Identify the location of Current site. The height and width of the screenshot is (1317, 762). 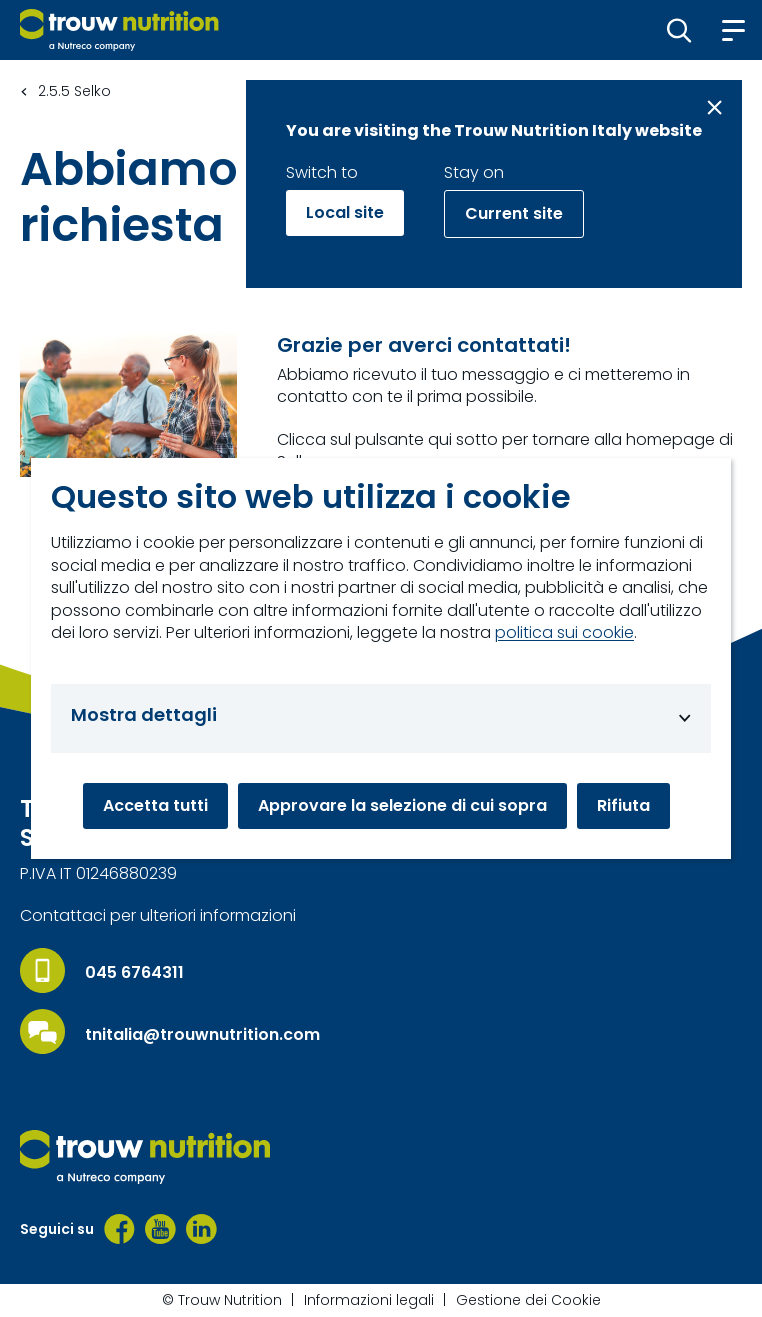
(514, 213).